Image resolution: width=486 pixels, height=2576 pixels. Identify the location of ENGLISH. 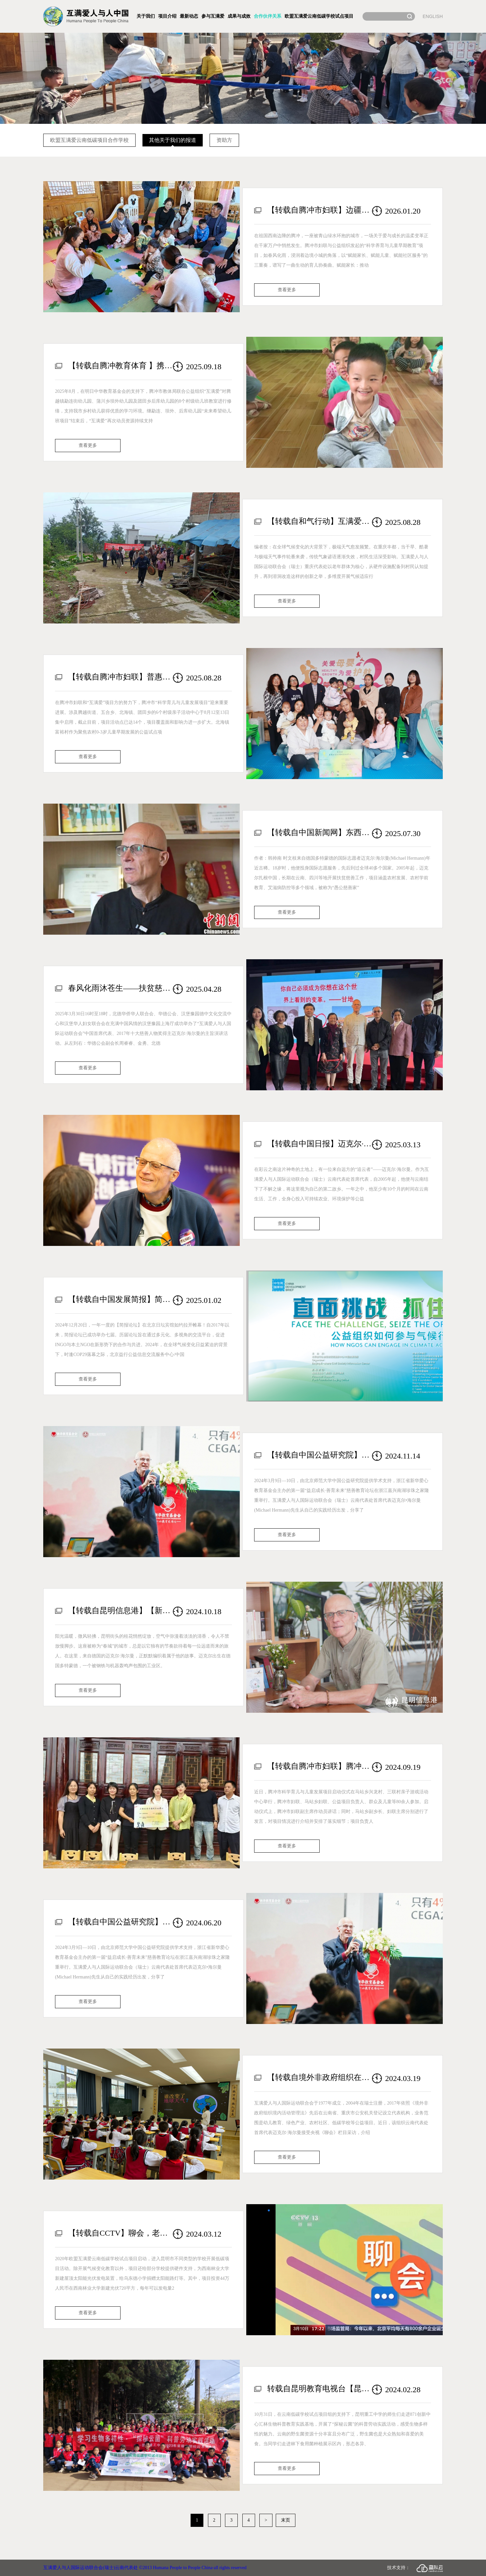
(433, 16).